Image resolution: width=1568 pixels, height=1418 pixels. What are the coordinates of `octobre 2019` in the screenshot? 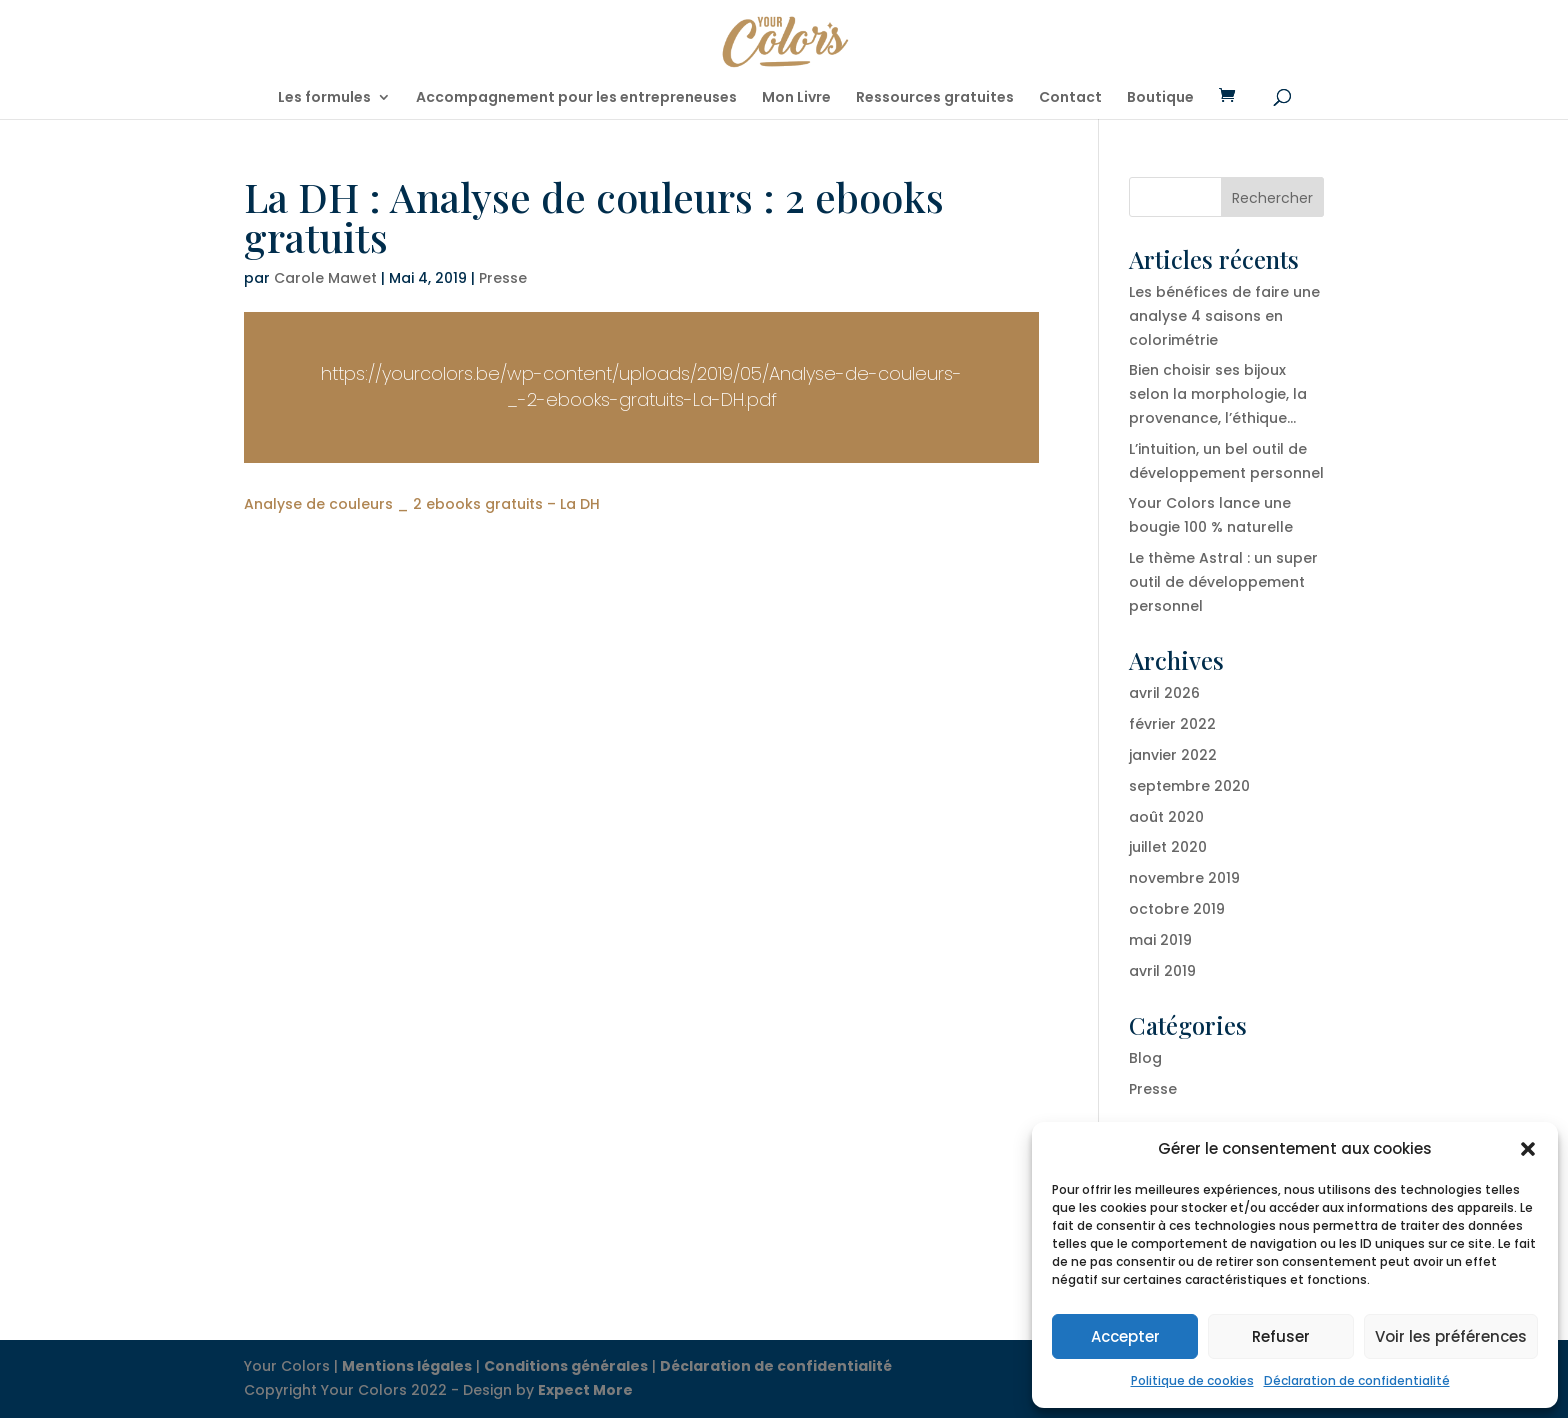 It's located at (1177, 909).